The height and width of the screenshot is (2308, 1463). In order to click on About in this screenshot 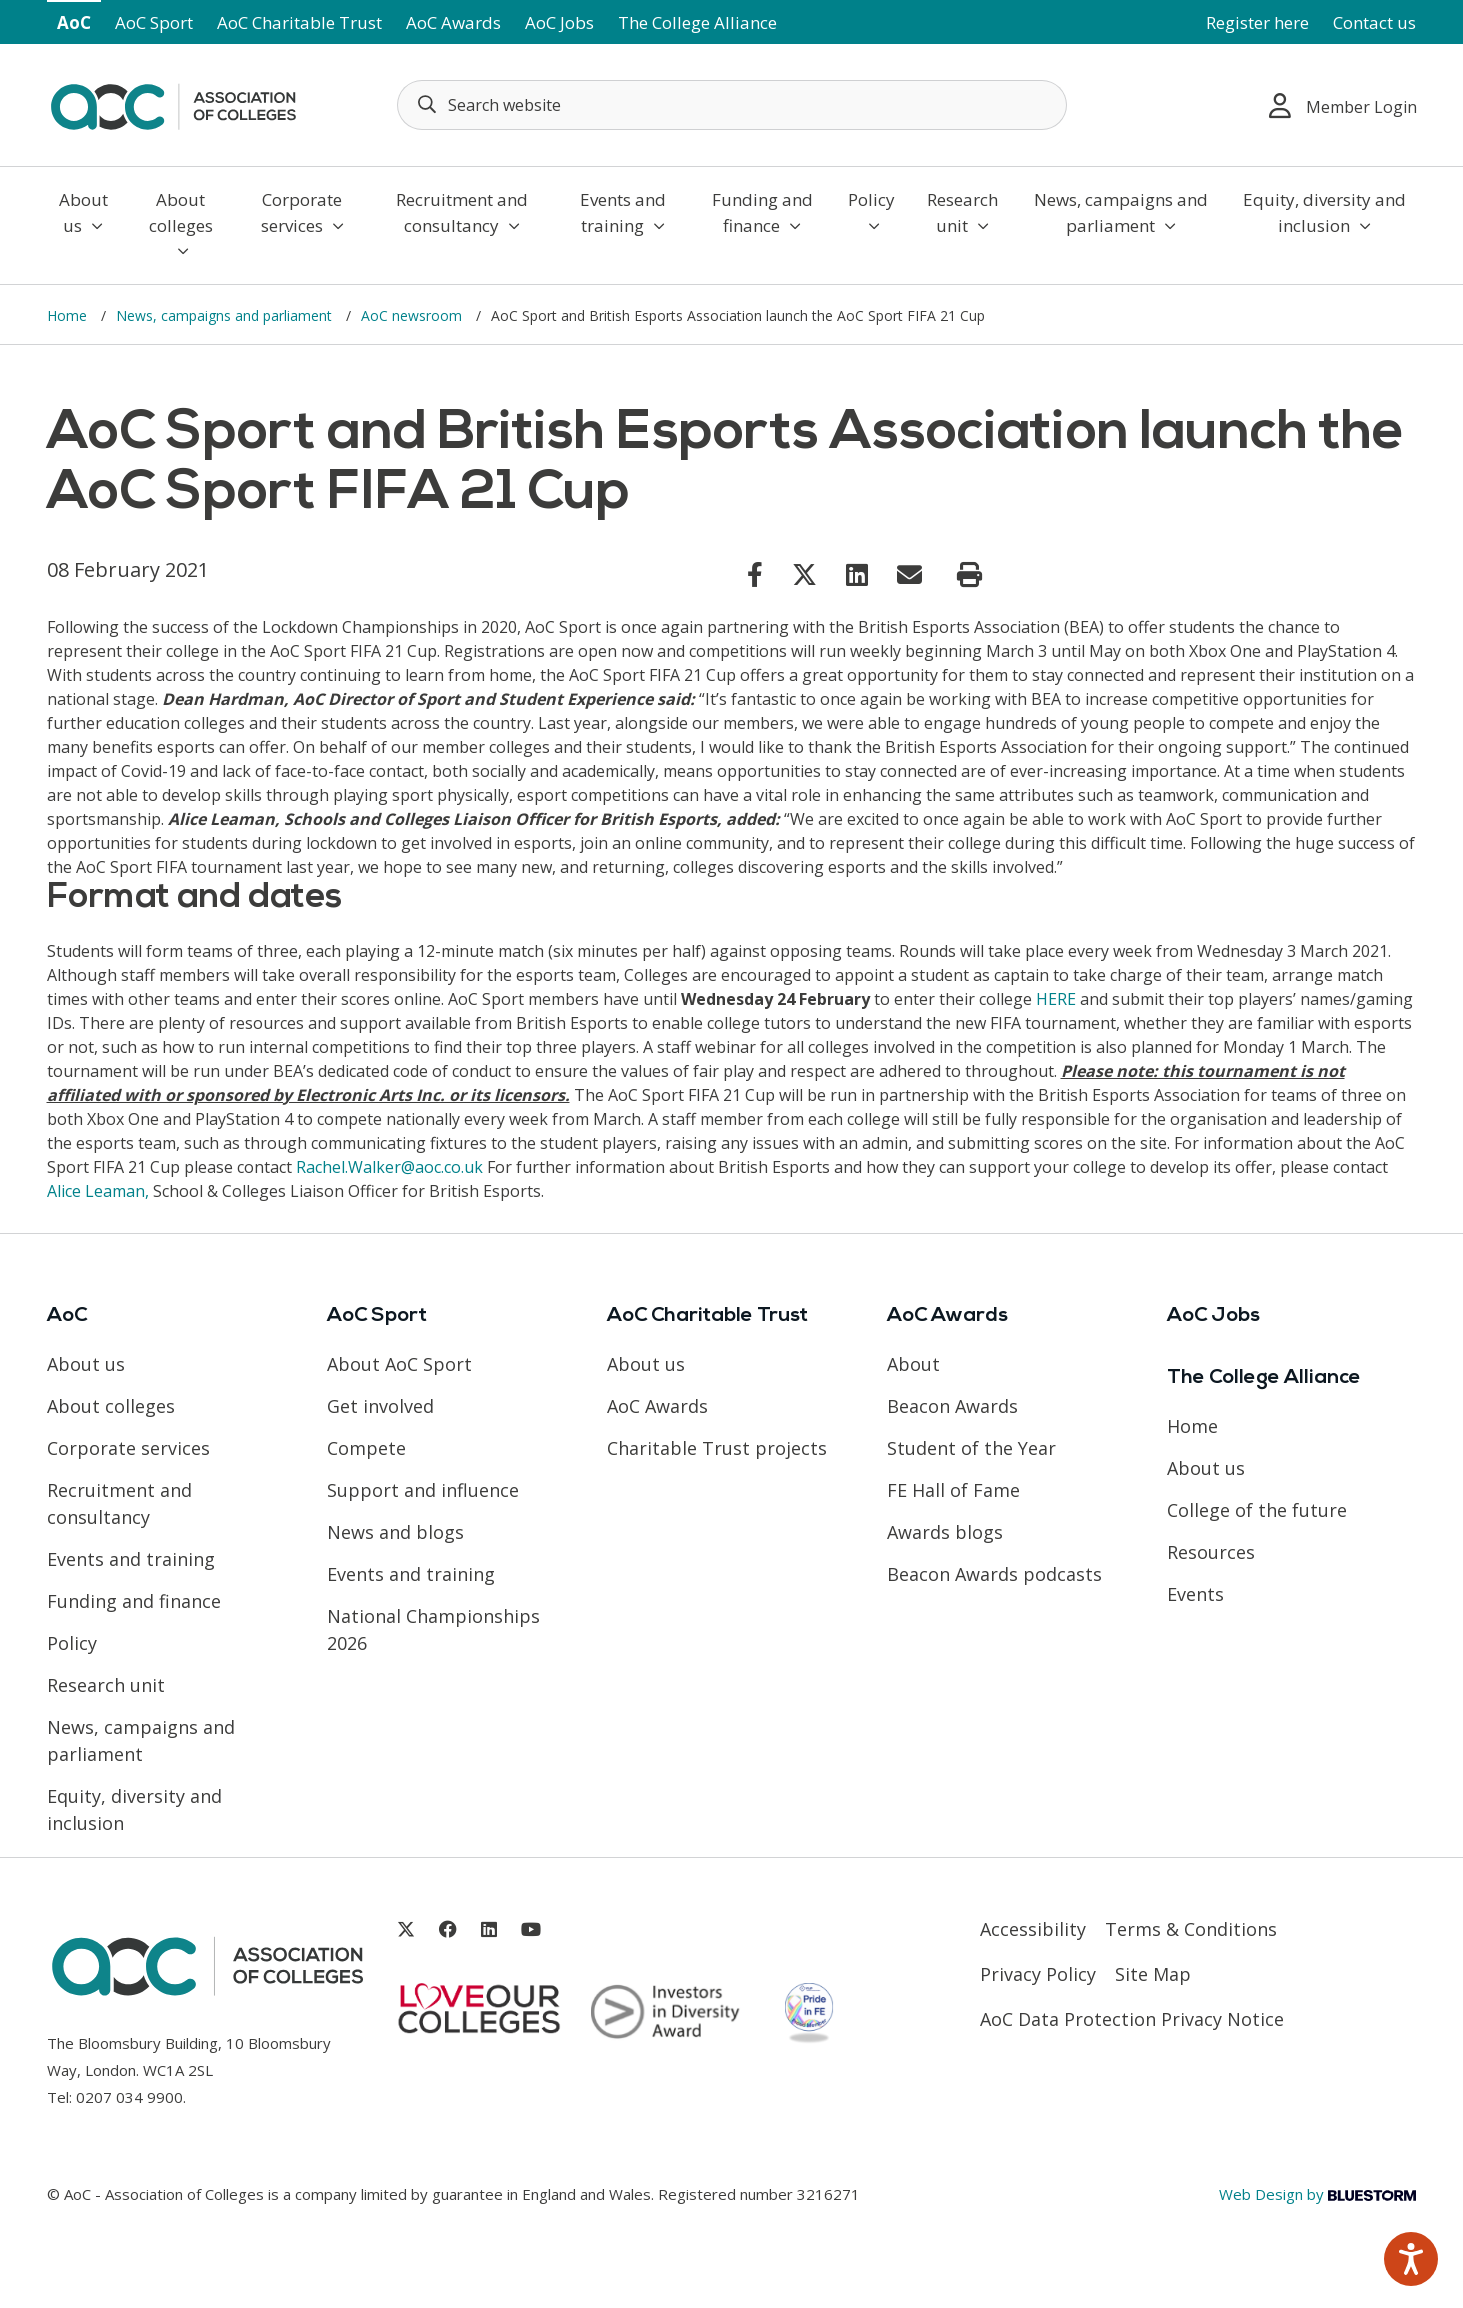, I will do `click(913, 1364)`.